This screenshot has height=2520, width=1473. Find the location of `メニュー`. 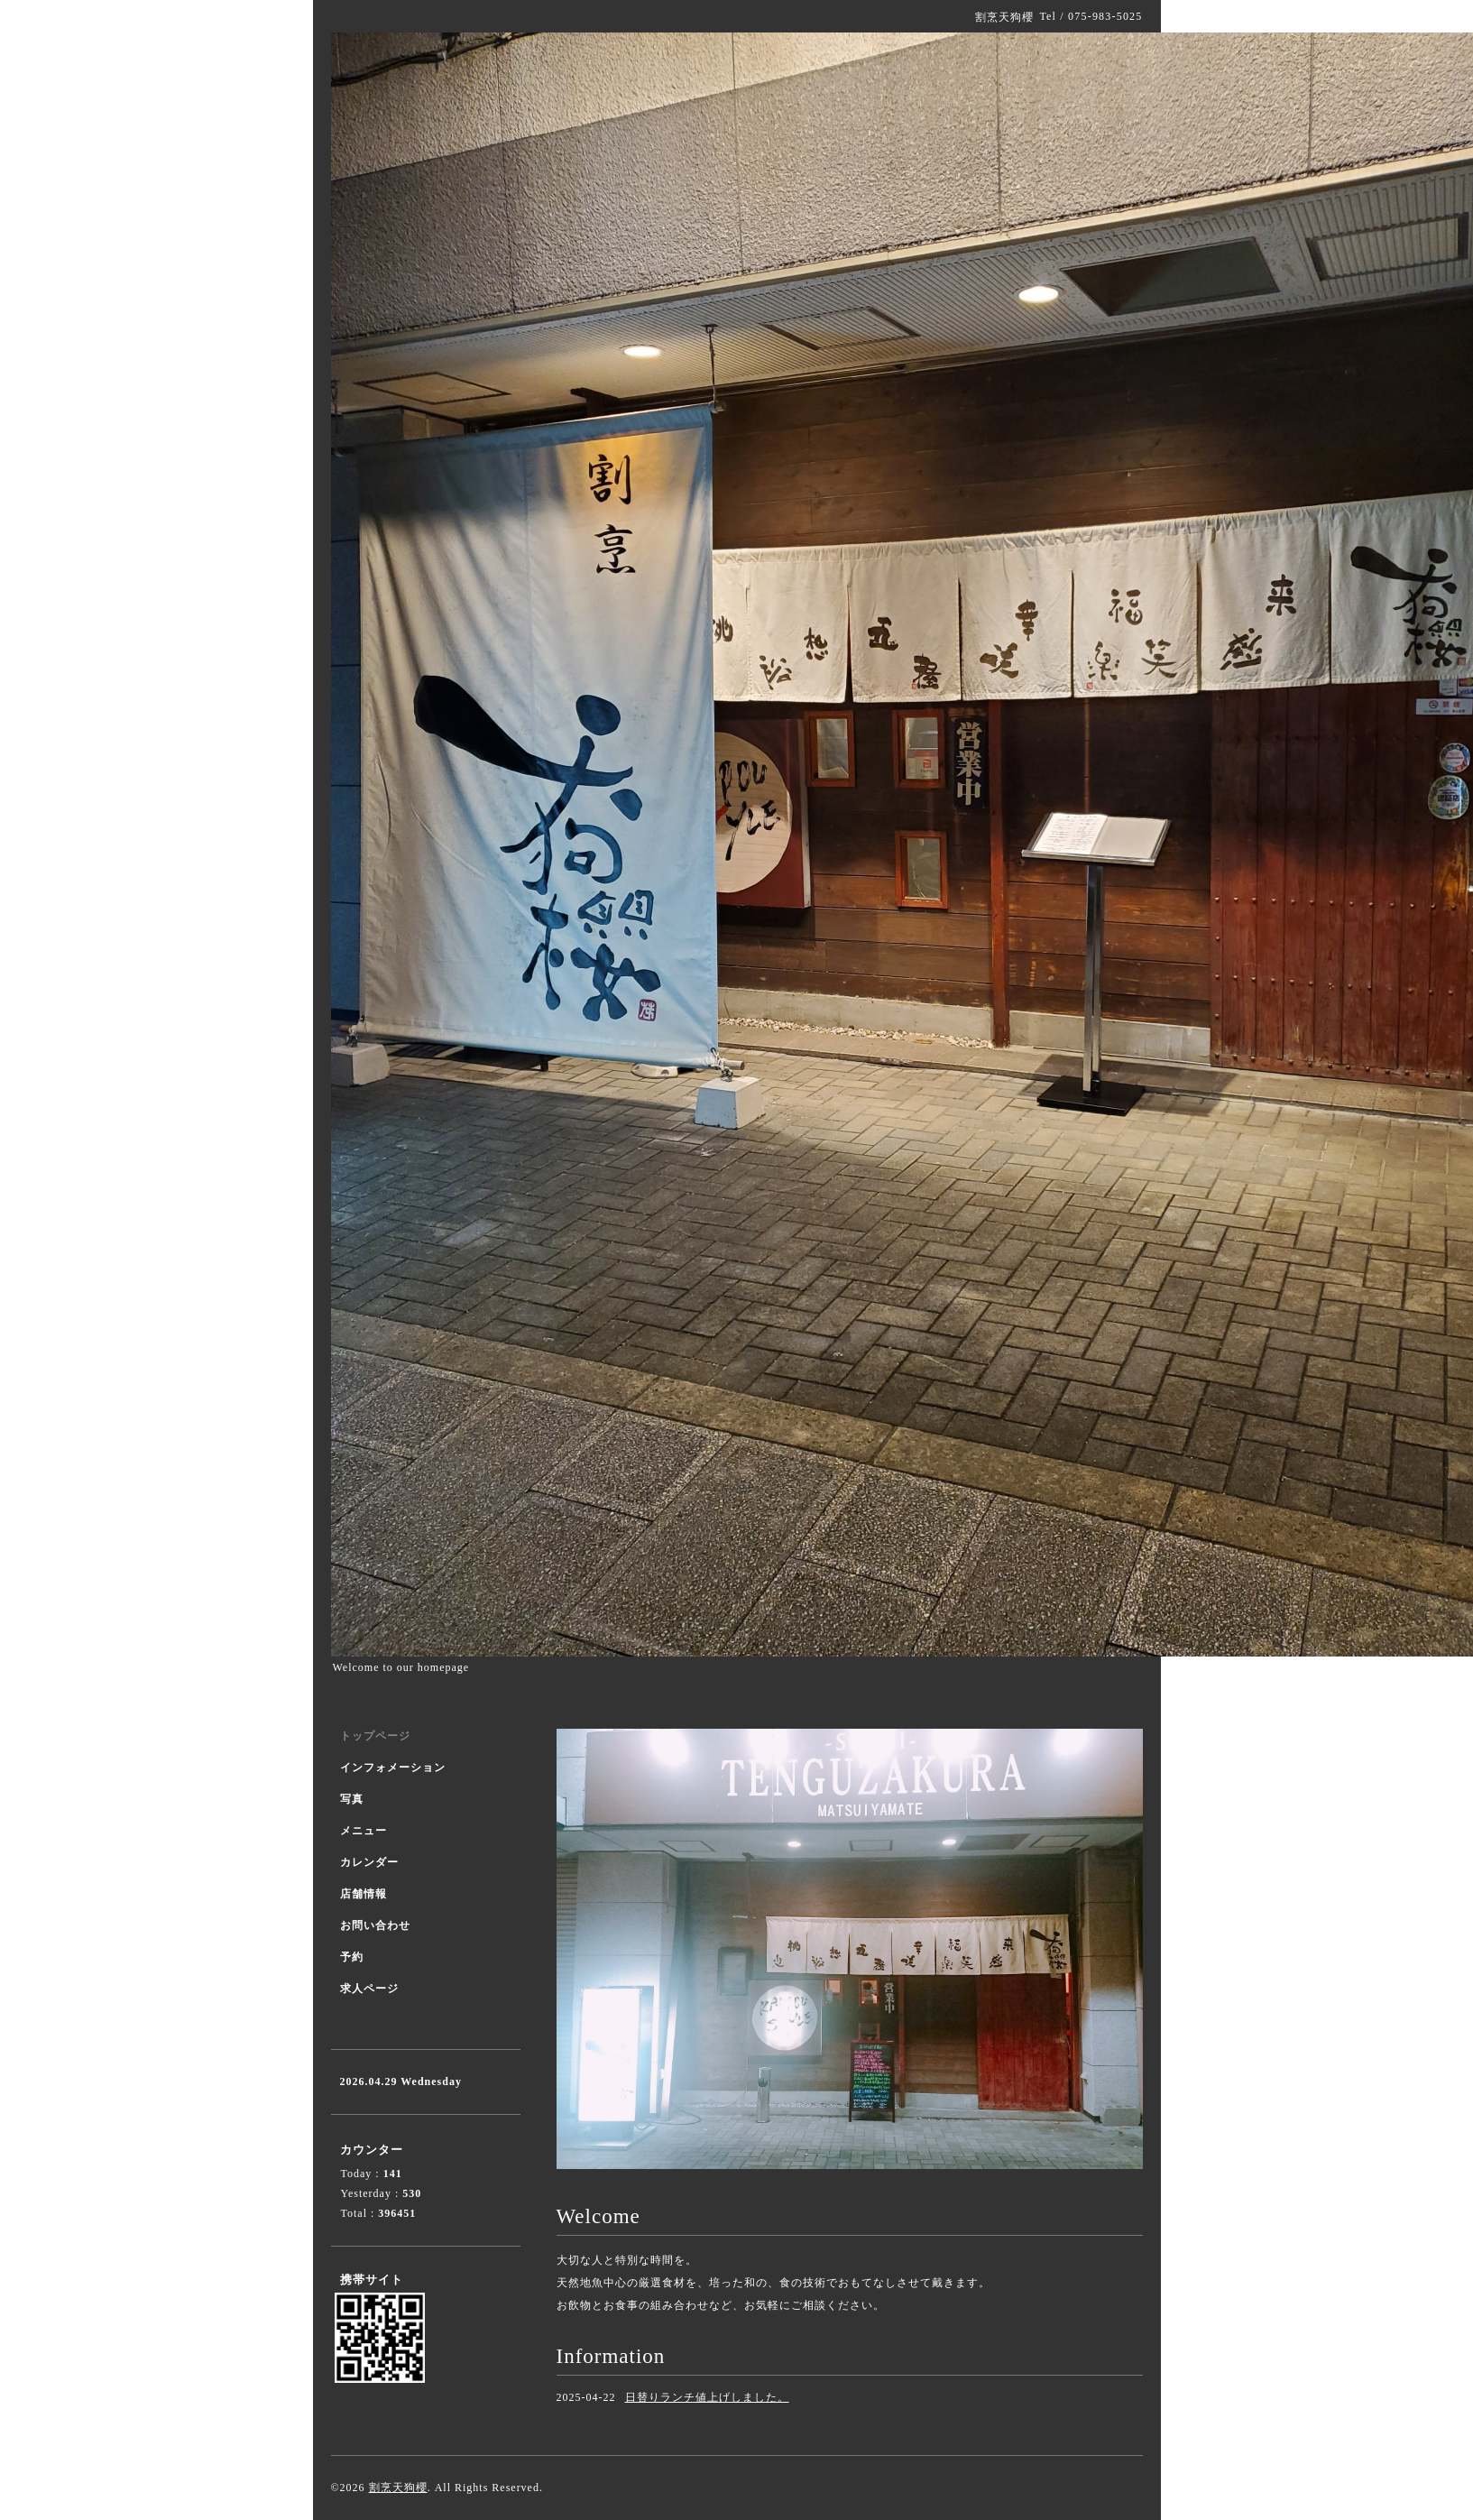

メニュー is located at coordinates (363, 1830).